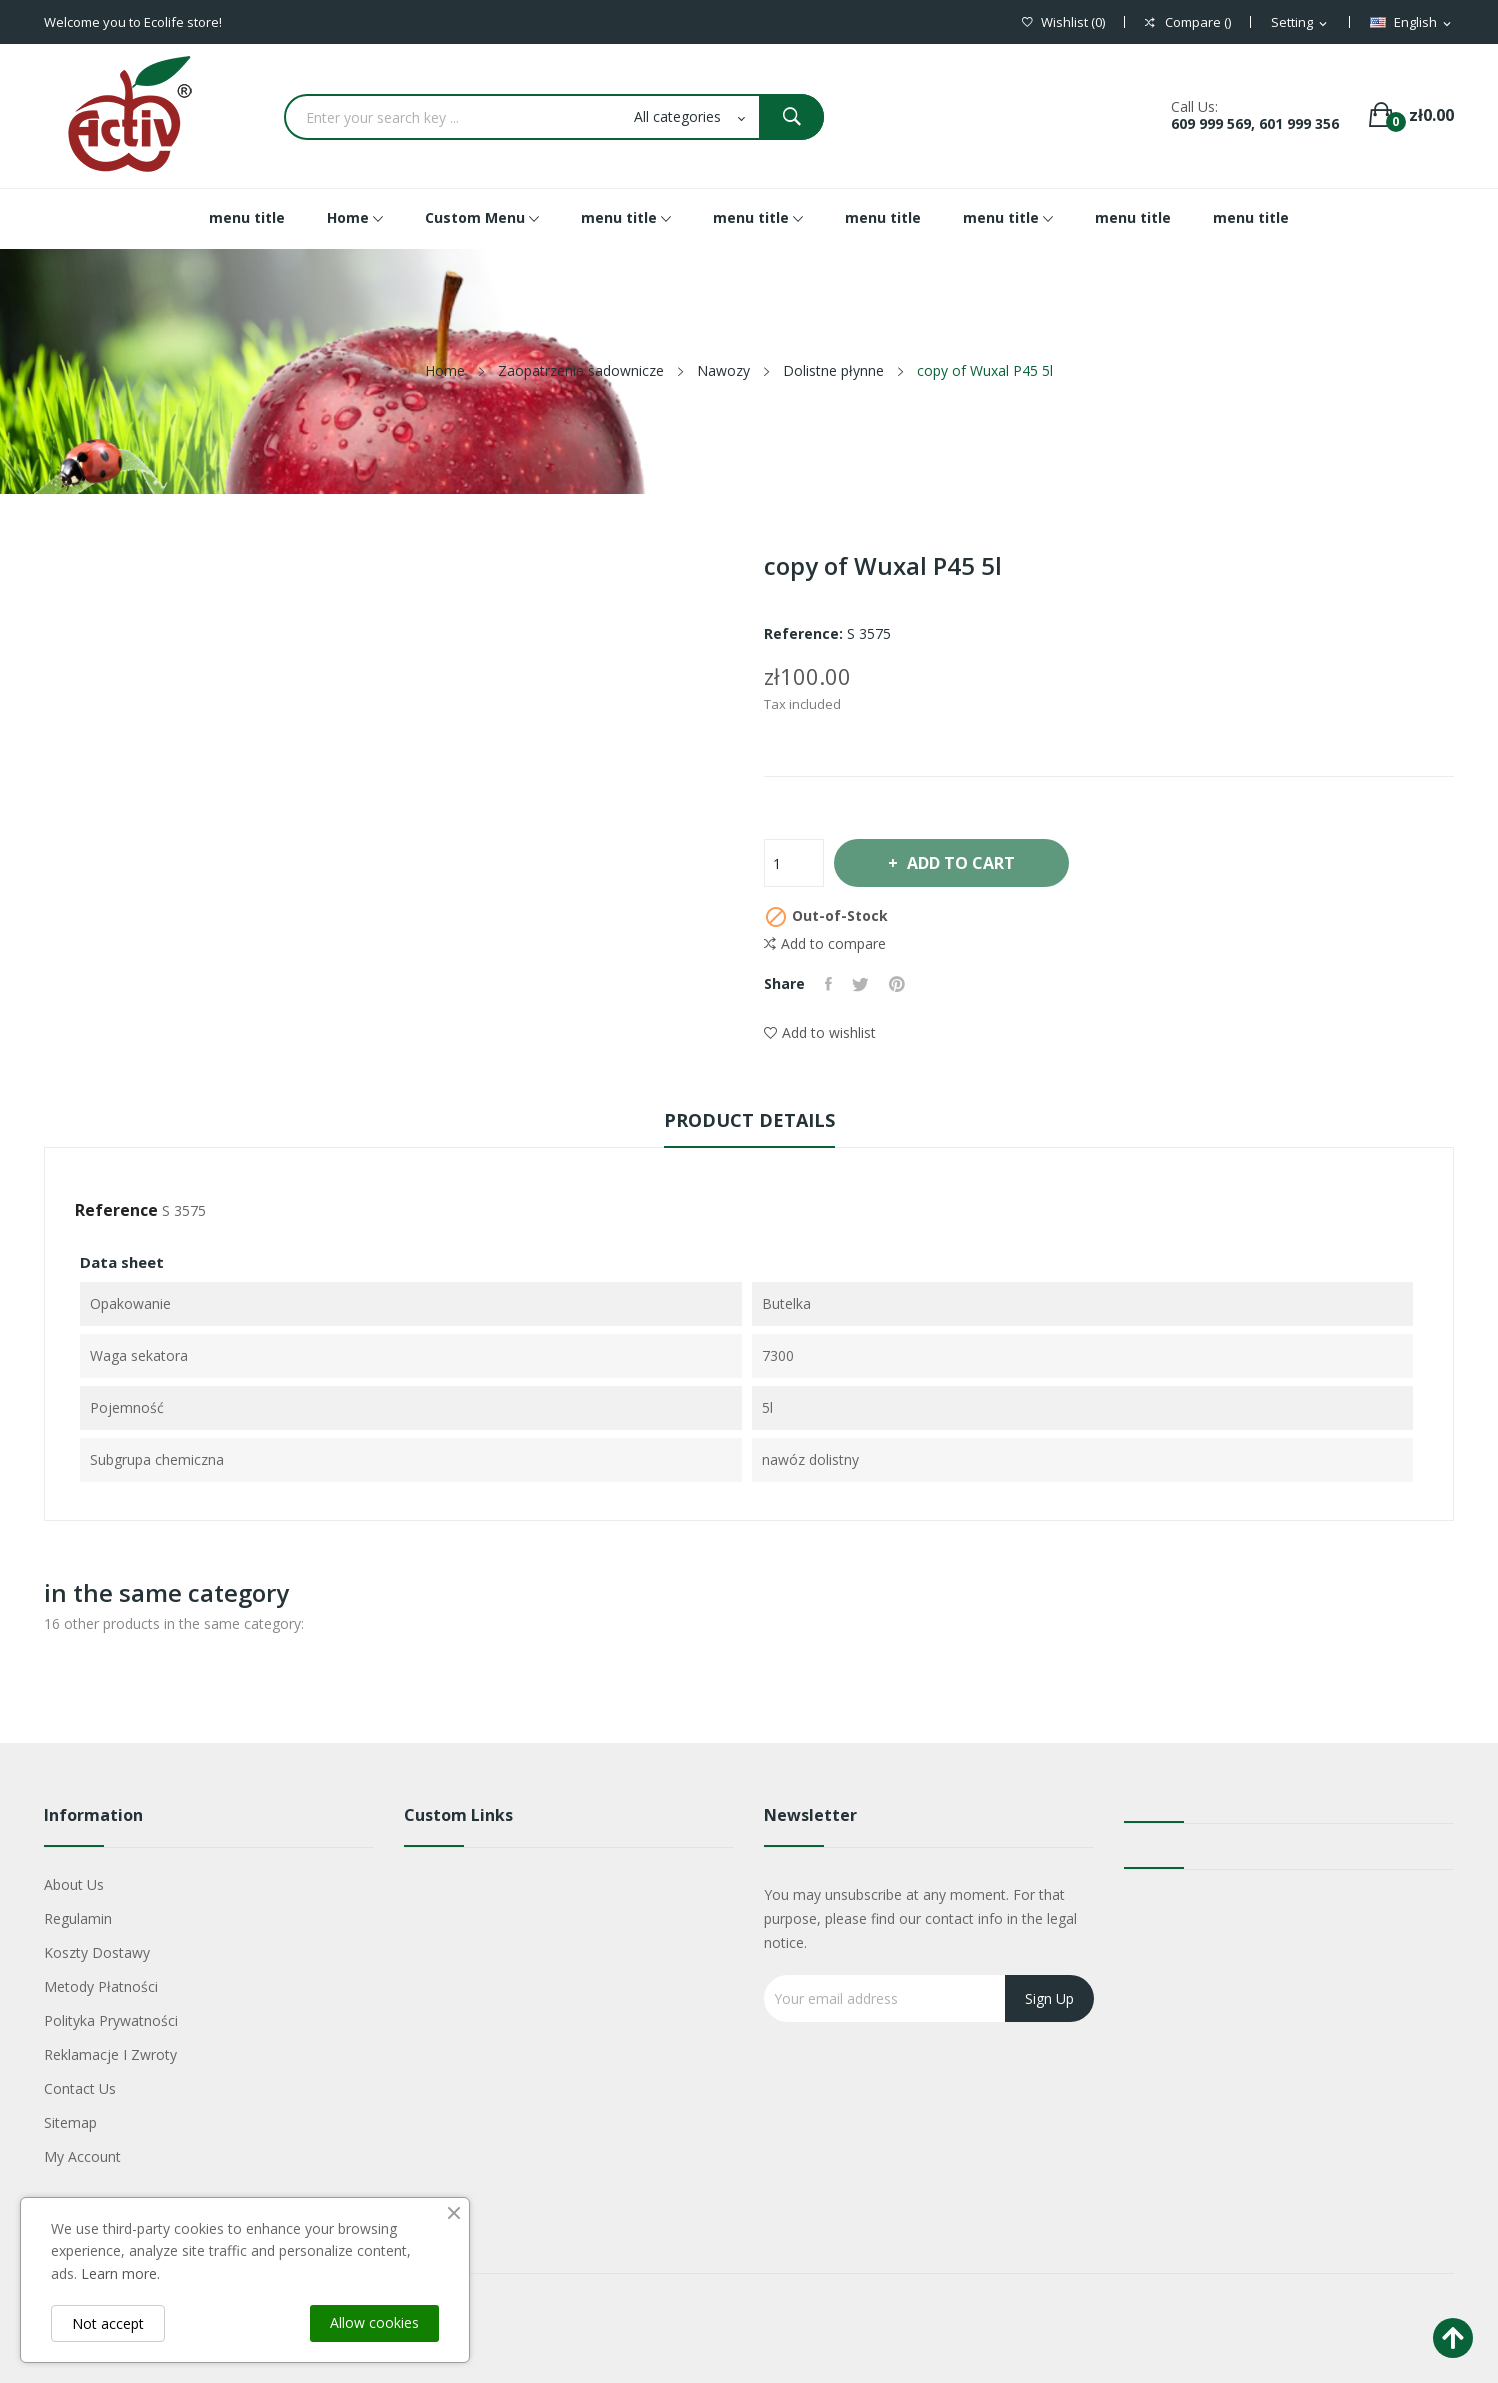 The height and width of the screenshot is (2383, 1498). I want to click on Metody płatności, so click(101, 1986).